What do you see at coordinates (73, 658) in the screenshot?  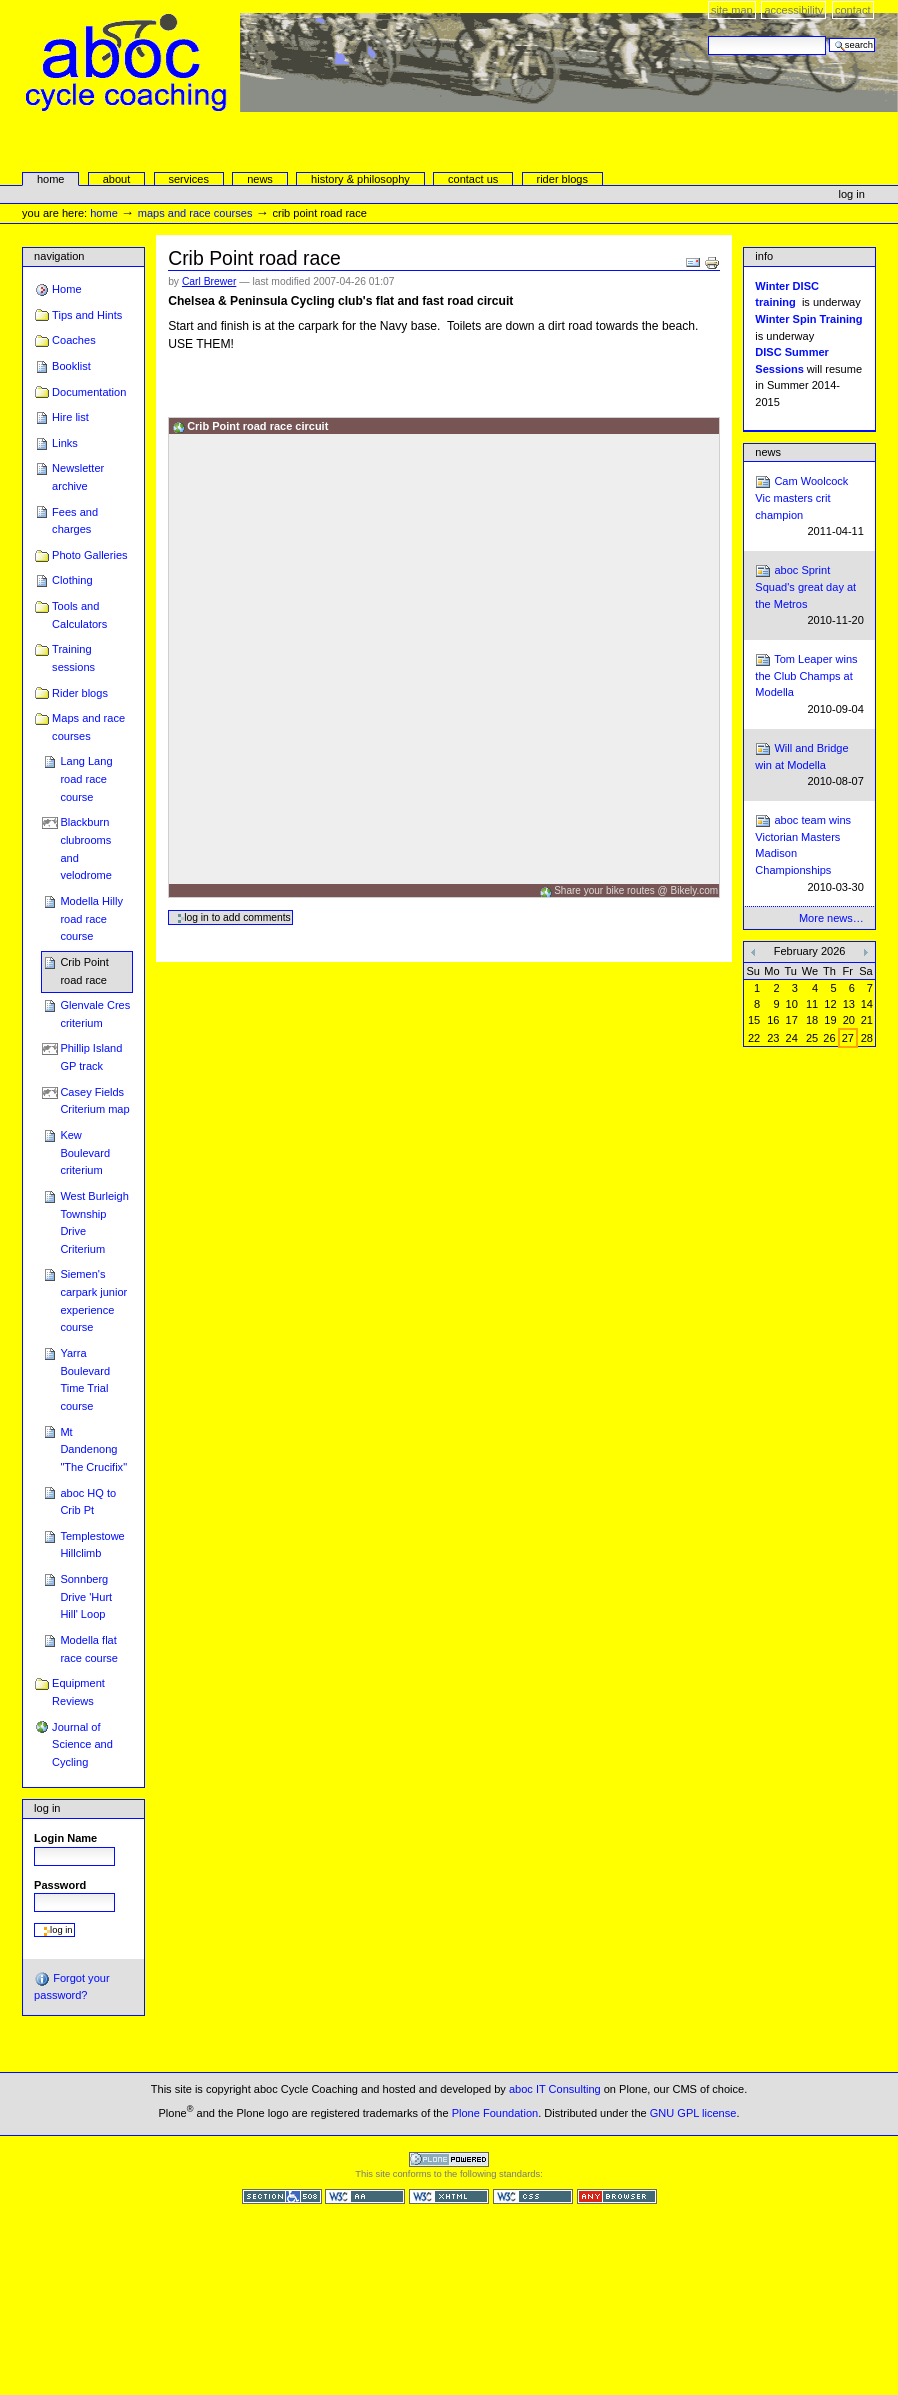 I see `Training sessions` at bounding box center [73, 658].